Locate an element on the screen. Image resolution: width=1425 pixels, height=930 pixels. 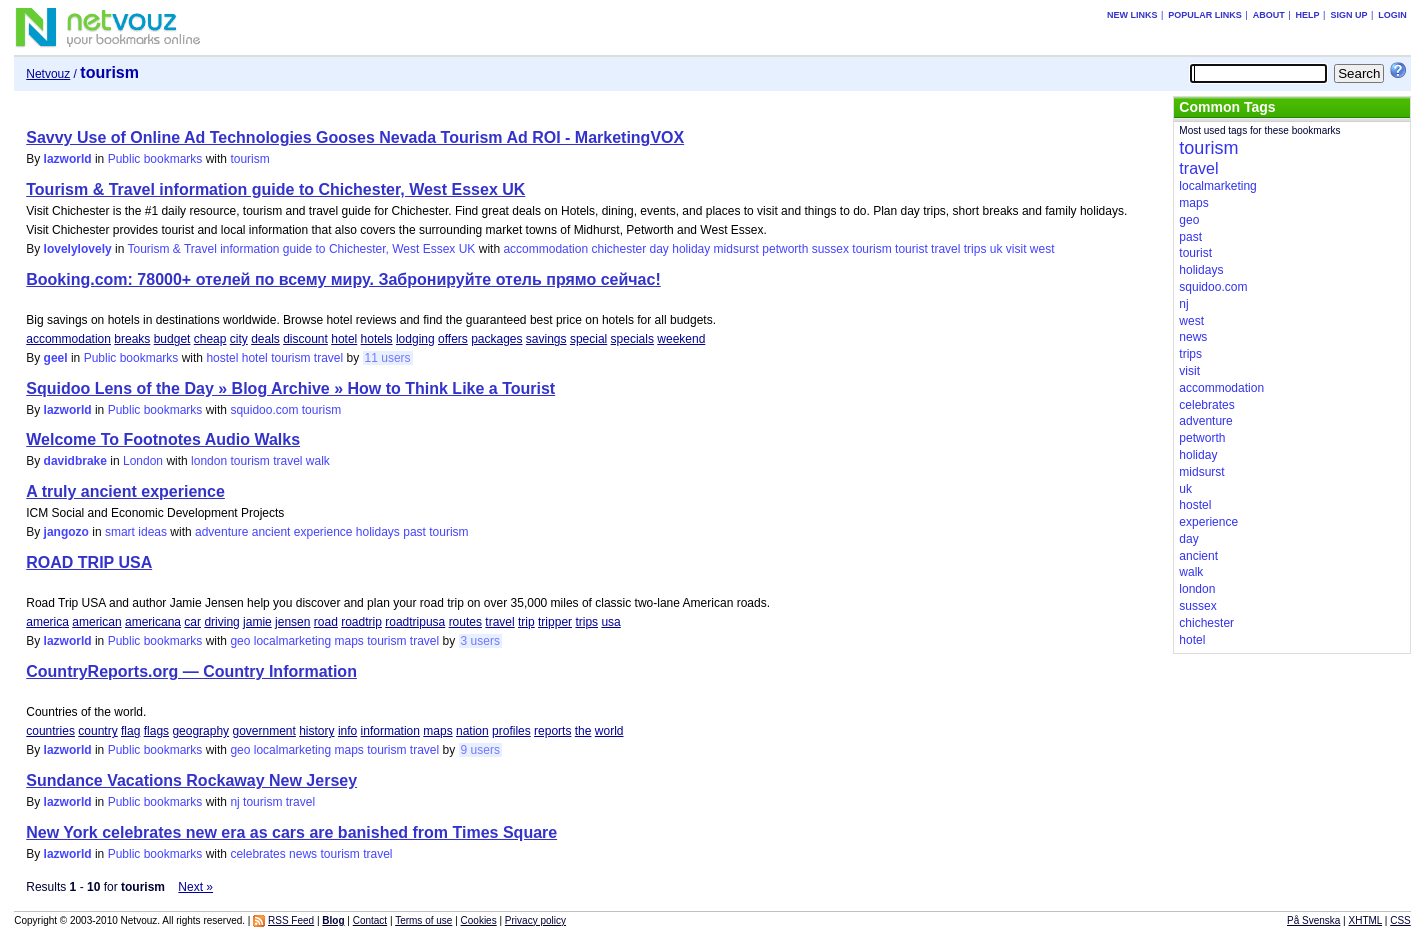
Tourism & Travel information guide to Chichester, West Essex UK is located at coordinates (275, 189).